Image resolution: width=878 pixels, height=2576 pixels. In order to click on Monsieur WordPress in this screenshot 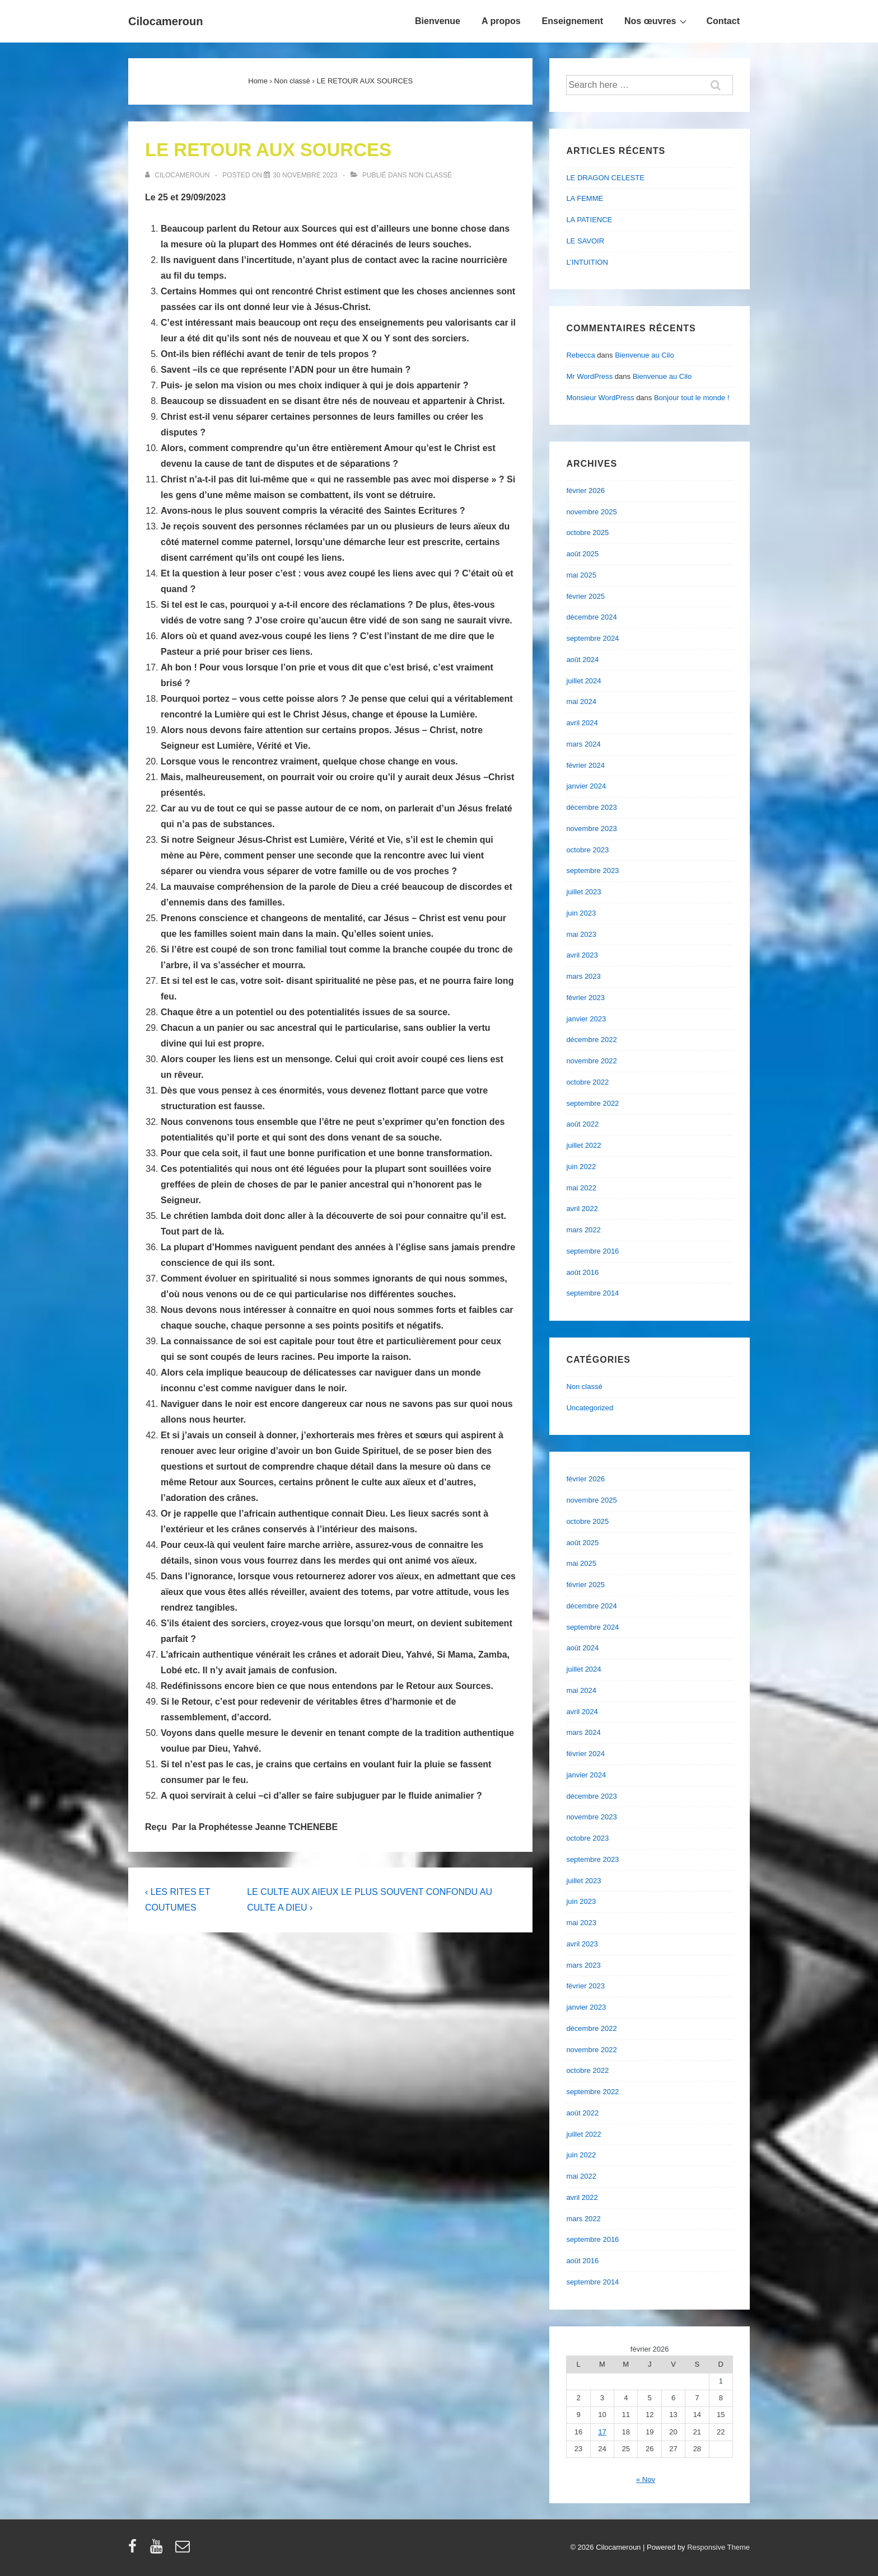, I will do `click(600, 397)`.